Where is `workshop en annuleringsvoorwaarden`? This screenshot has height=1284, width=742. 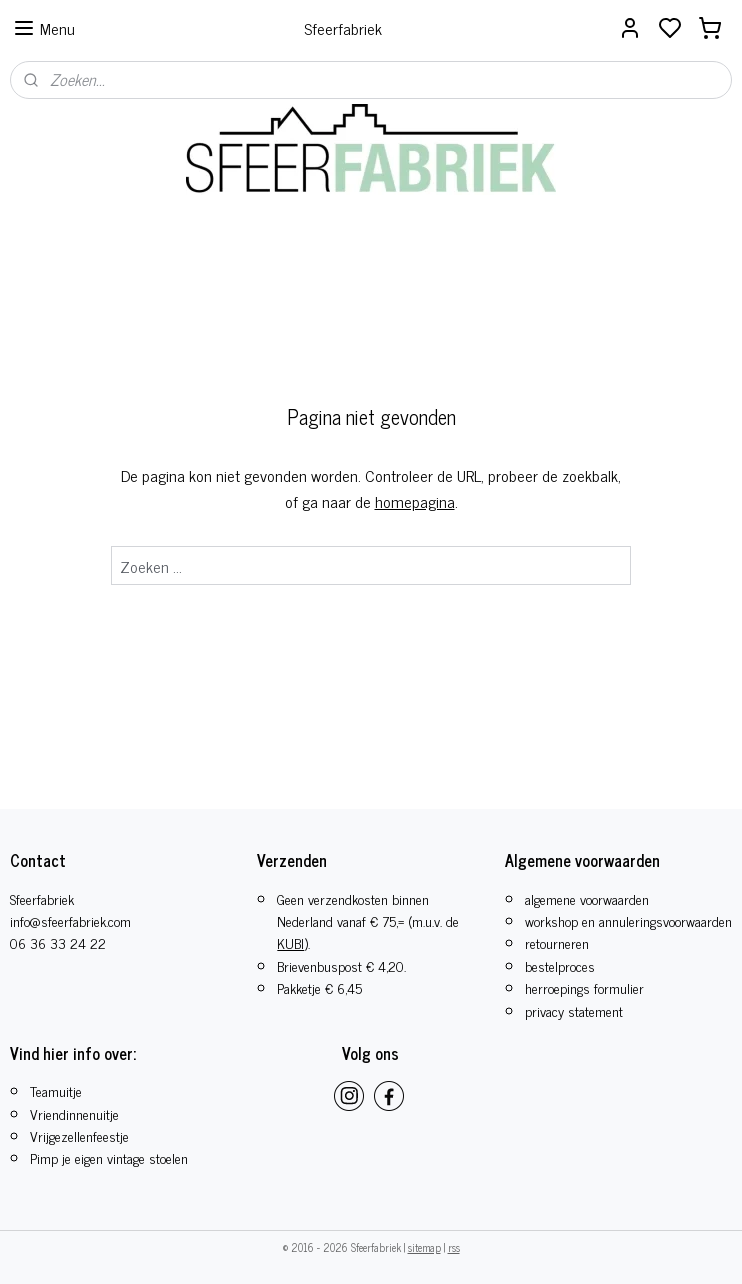
workshop en annuleringsvoorwaarden is located at coordinates (628, 920).